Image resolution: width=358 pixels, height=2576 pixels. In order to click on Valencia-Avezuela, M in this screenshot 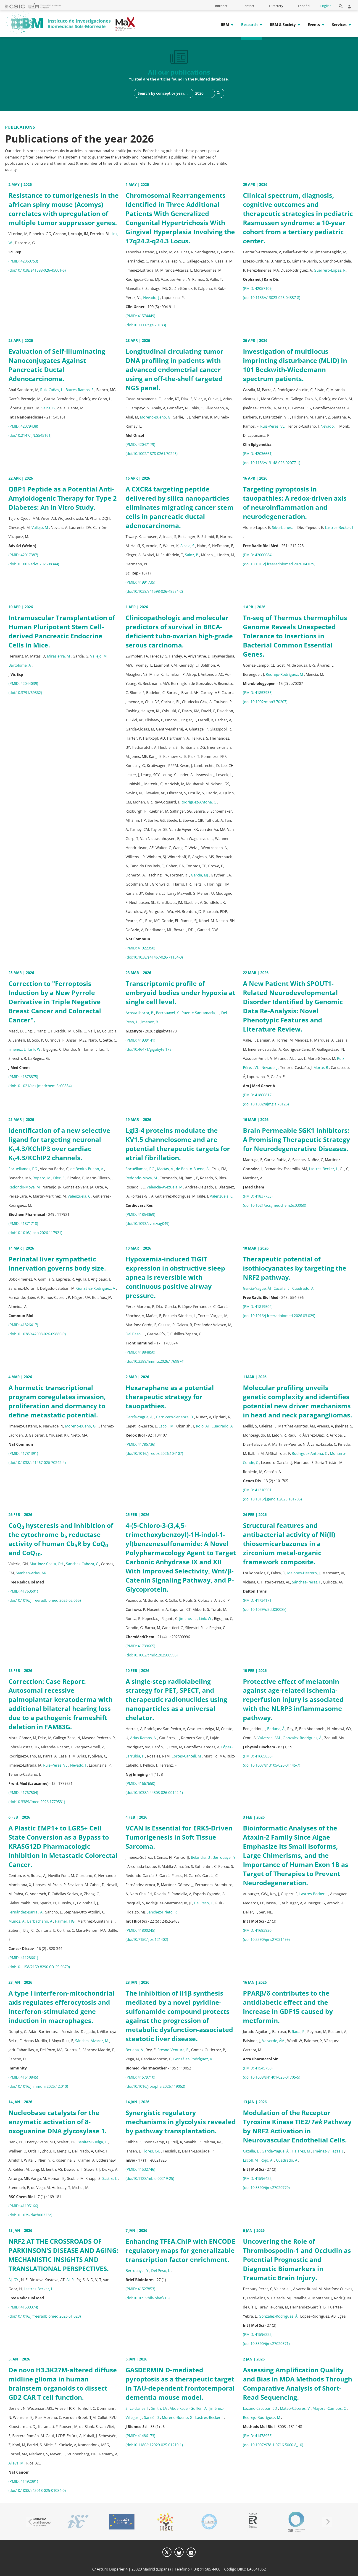, I will do `click(164, 1187)`.